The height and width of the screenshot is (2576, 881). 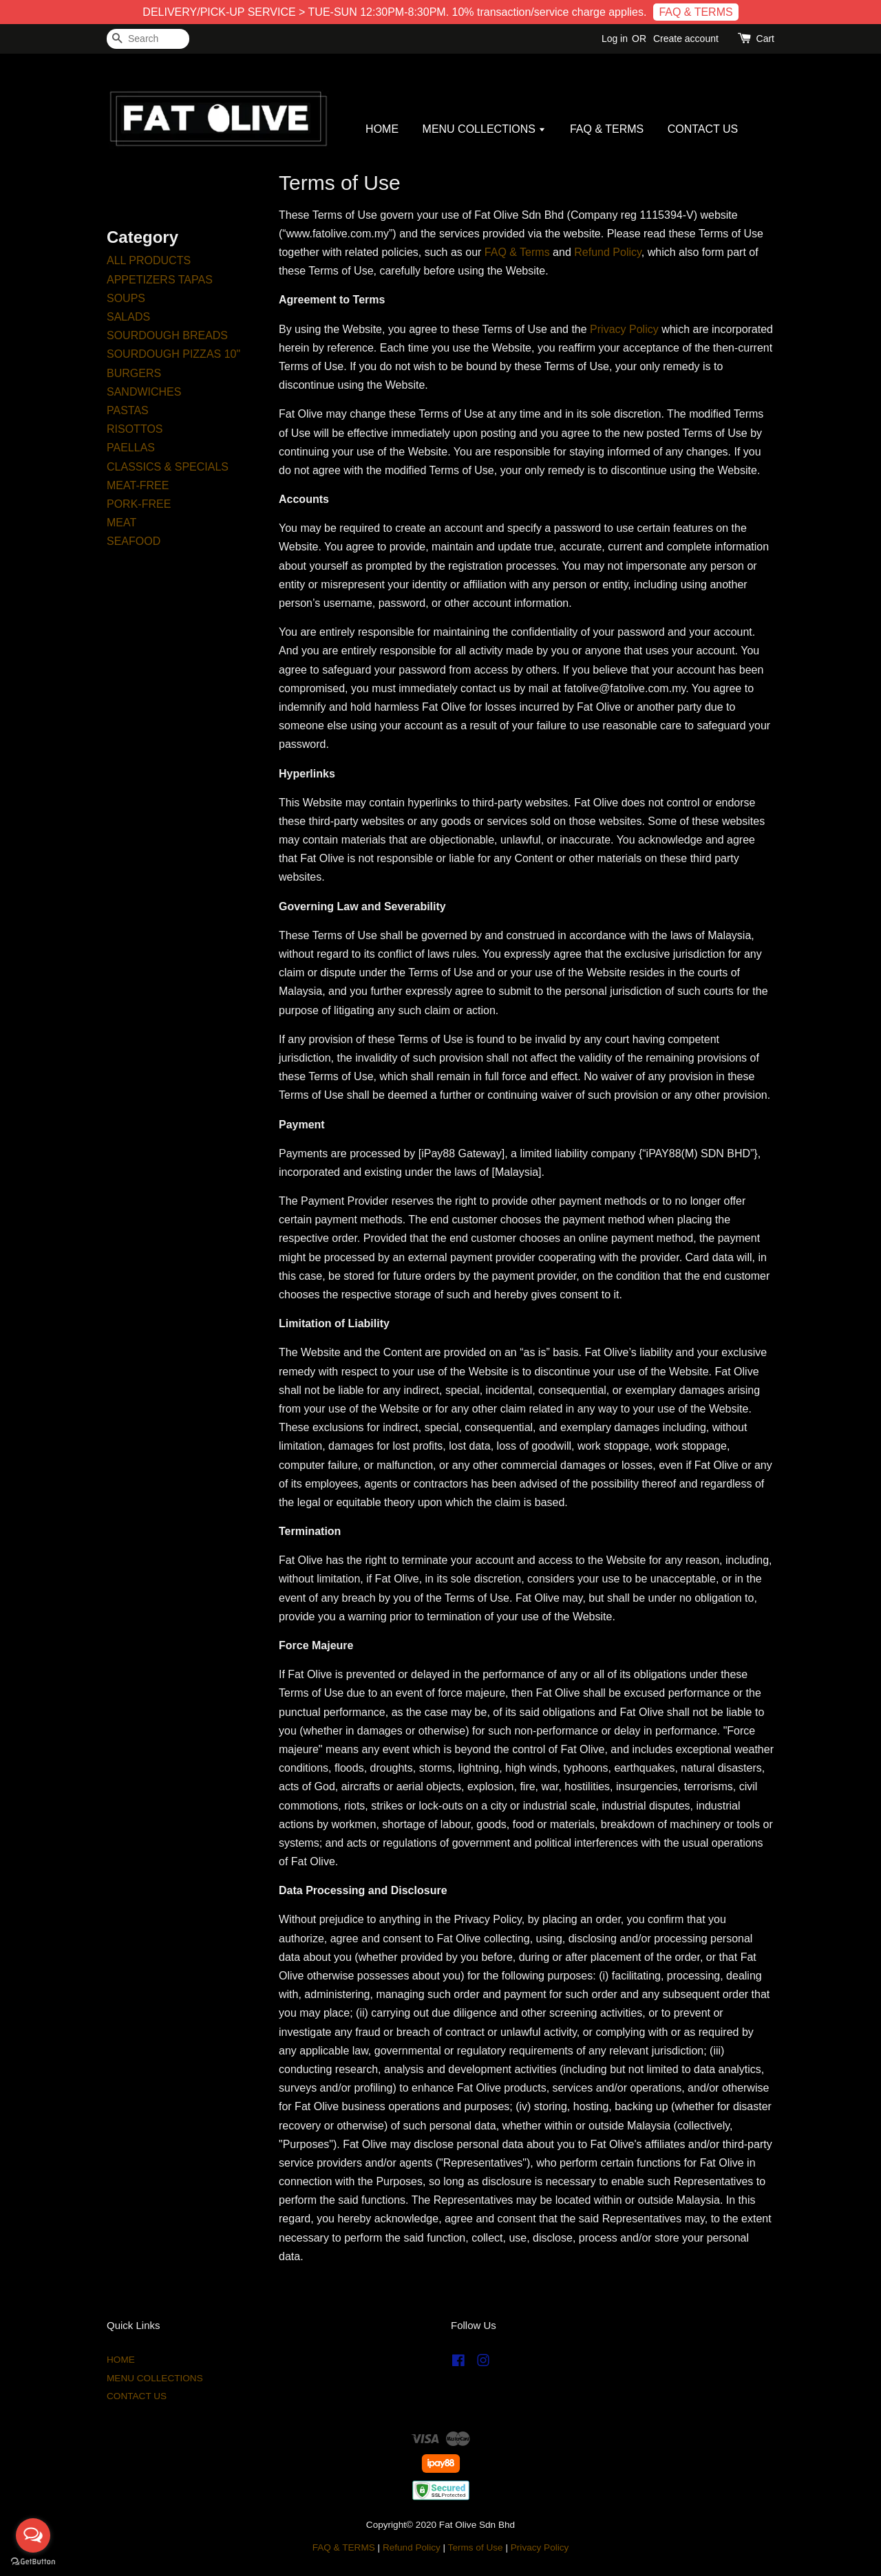 I want to click on MENU COLLECTIONS, so click(x=484, y=129).